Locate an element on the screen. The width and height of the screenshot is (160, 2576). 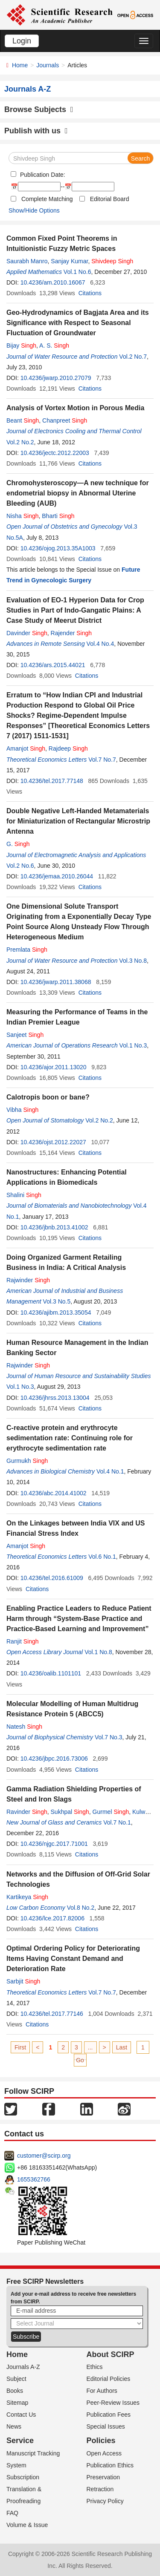
... is located at coordinates (90, 2047).